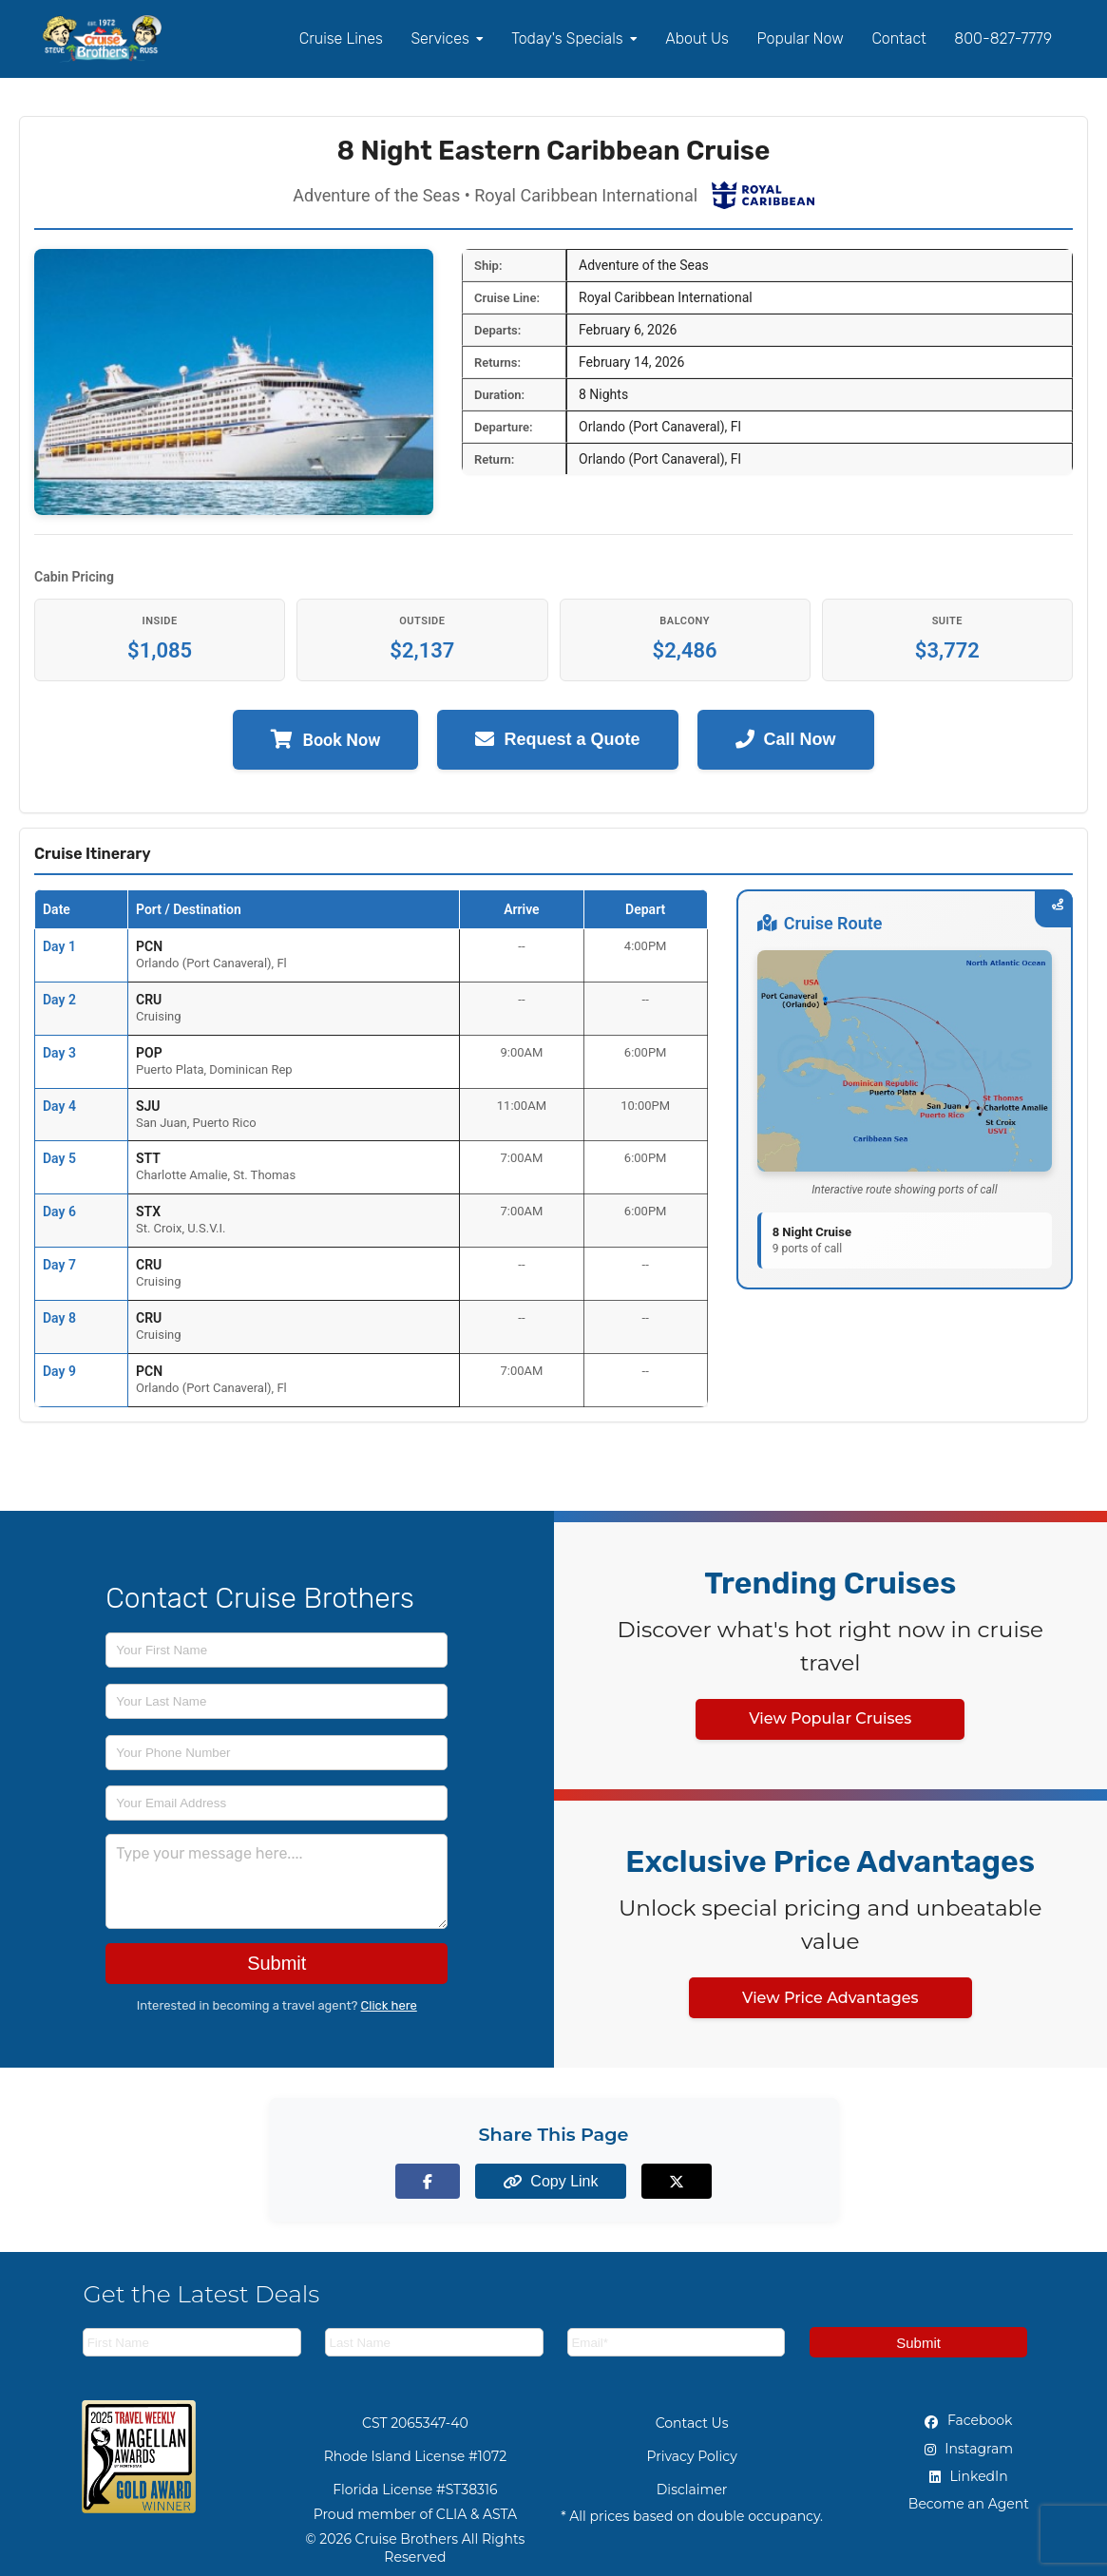 The width and height of the screenshot is (1107, 2576). Describe the element at coordinates (1003, 38) in the screenshot. I see `800-827-7779` at that location.